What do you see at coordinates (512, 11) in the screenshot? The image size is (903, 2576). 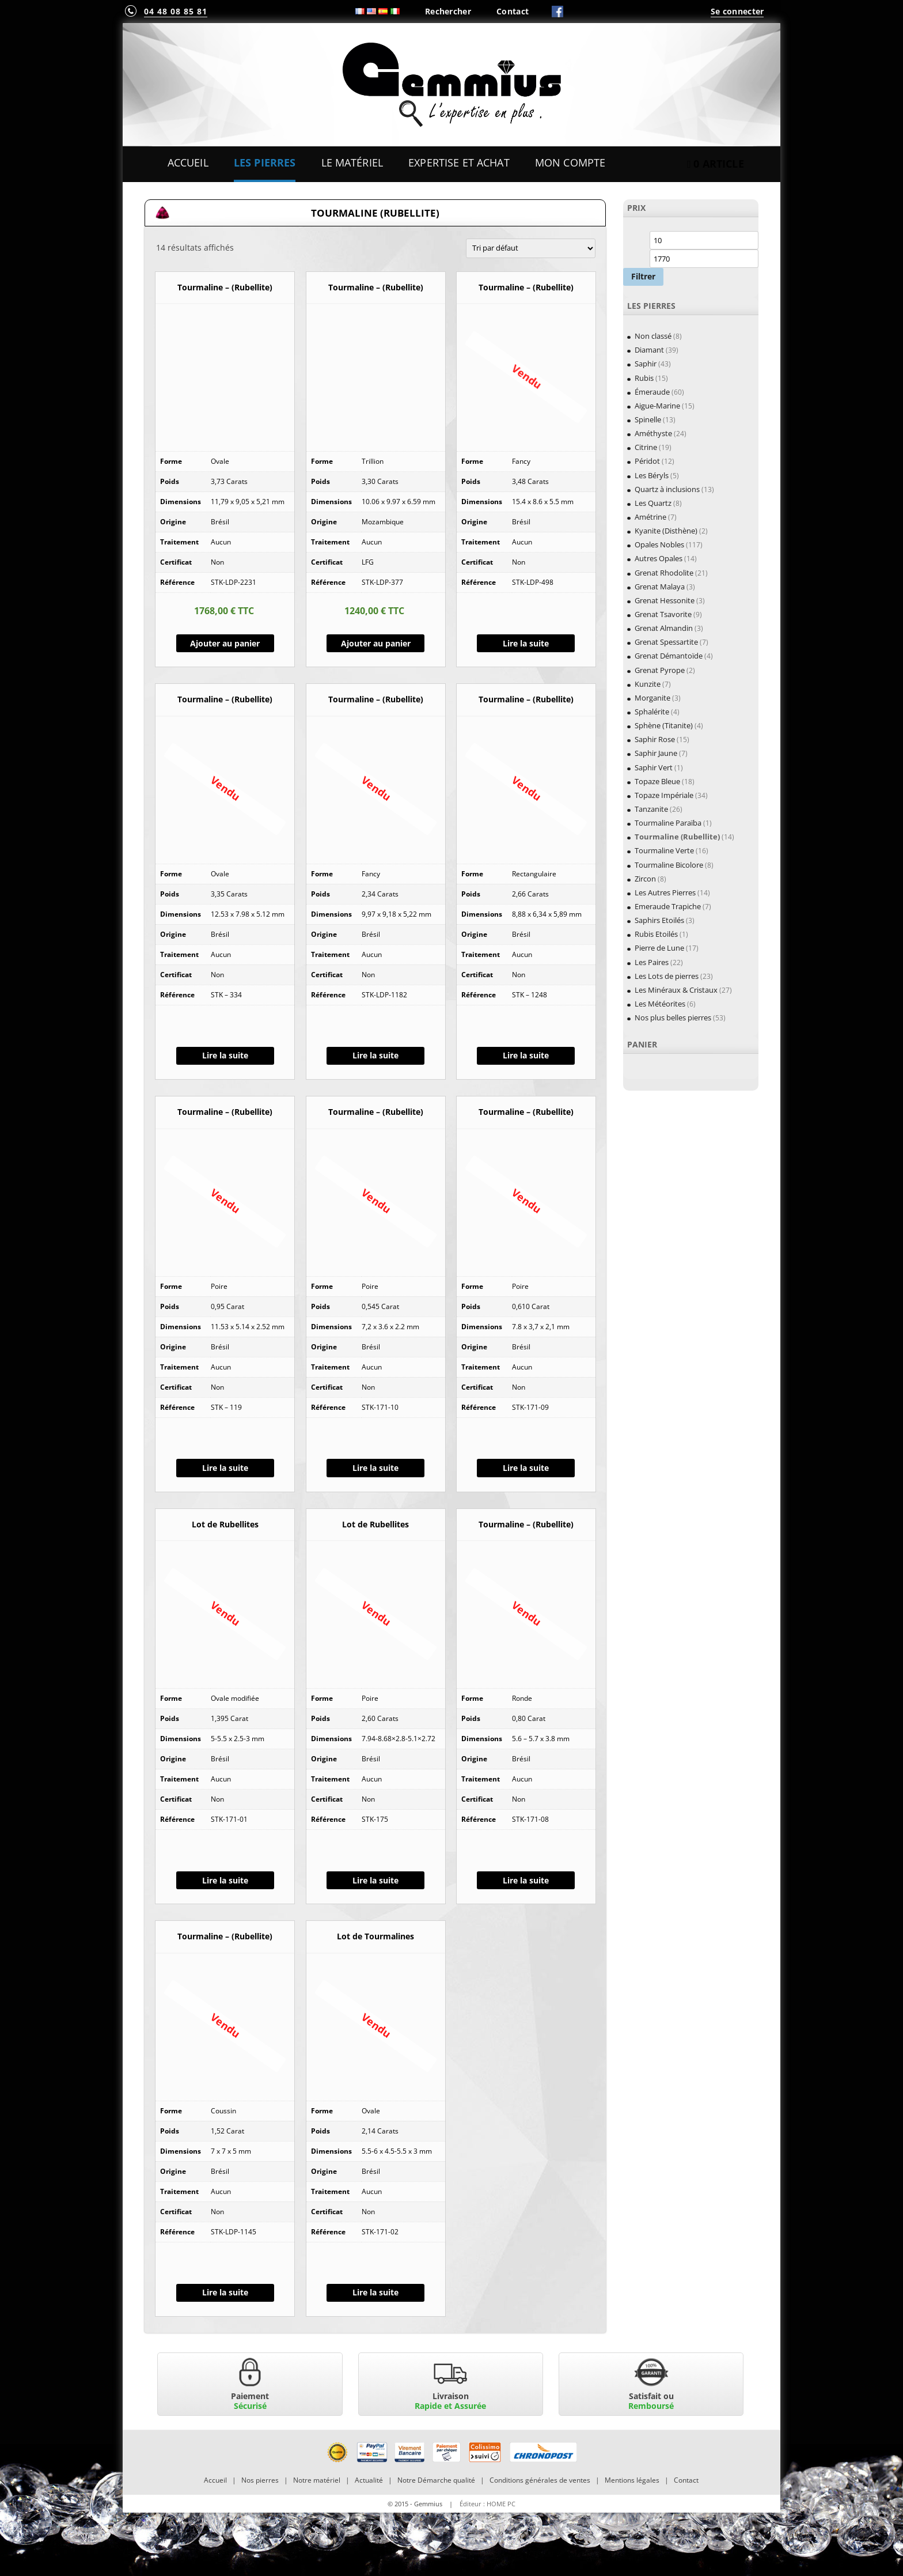 I see `Contact` at bounding box center [512, 11].